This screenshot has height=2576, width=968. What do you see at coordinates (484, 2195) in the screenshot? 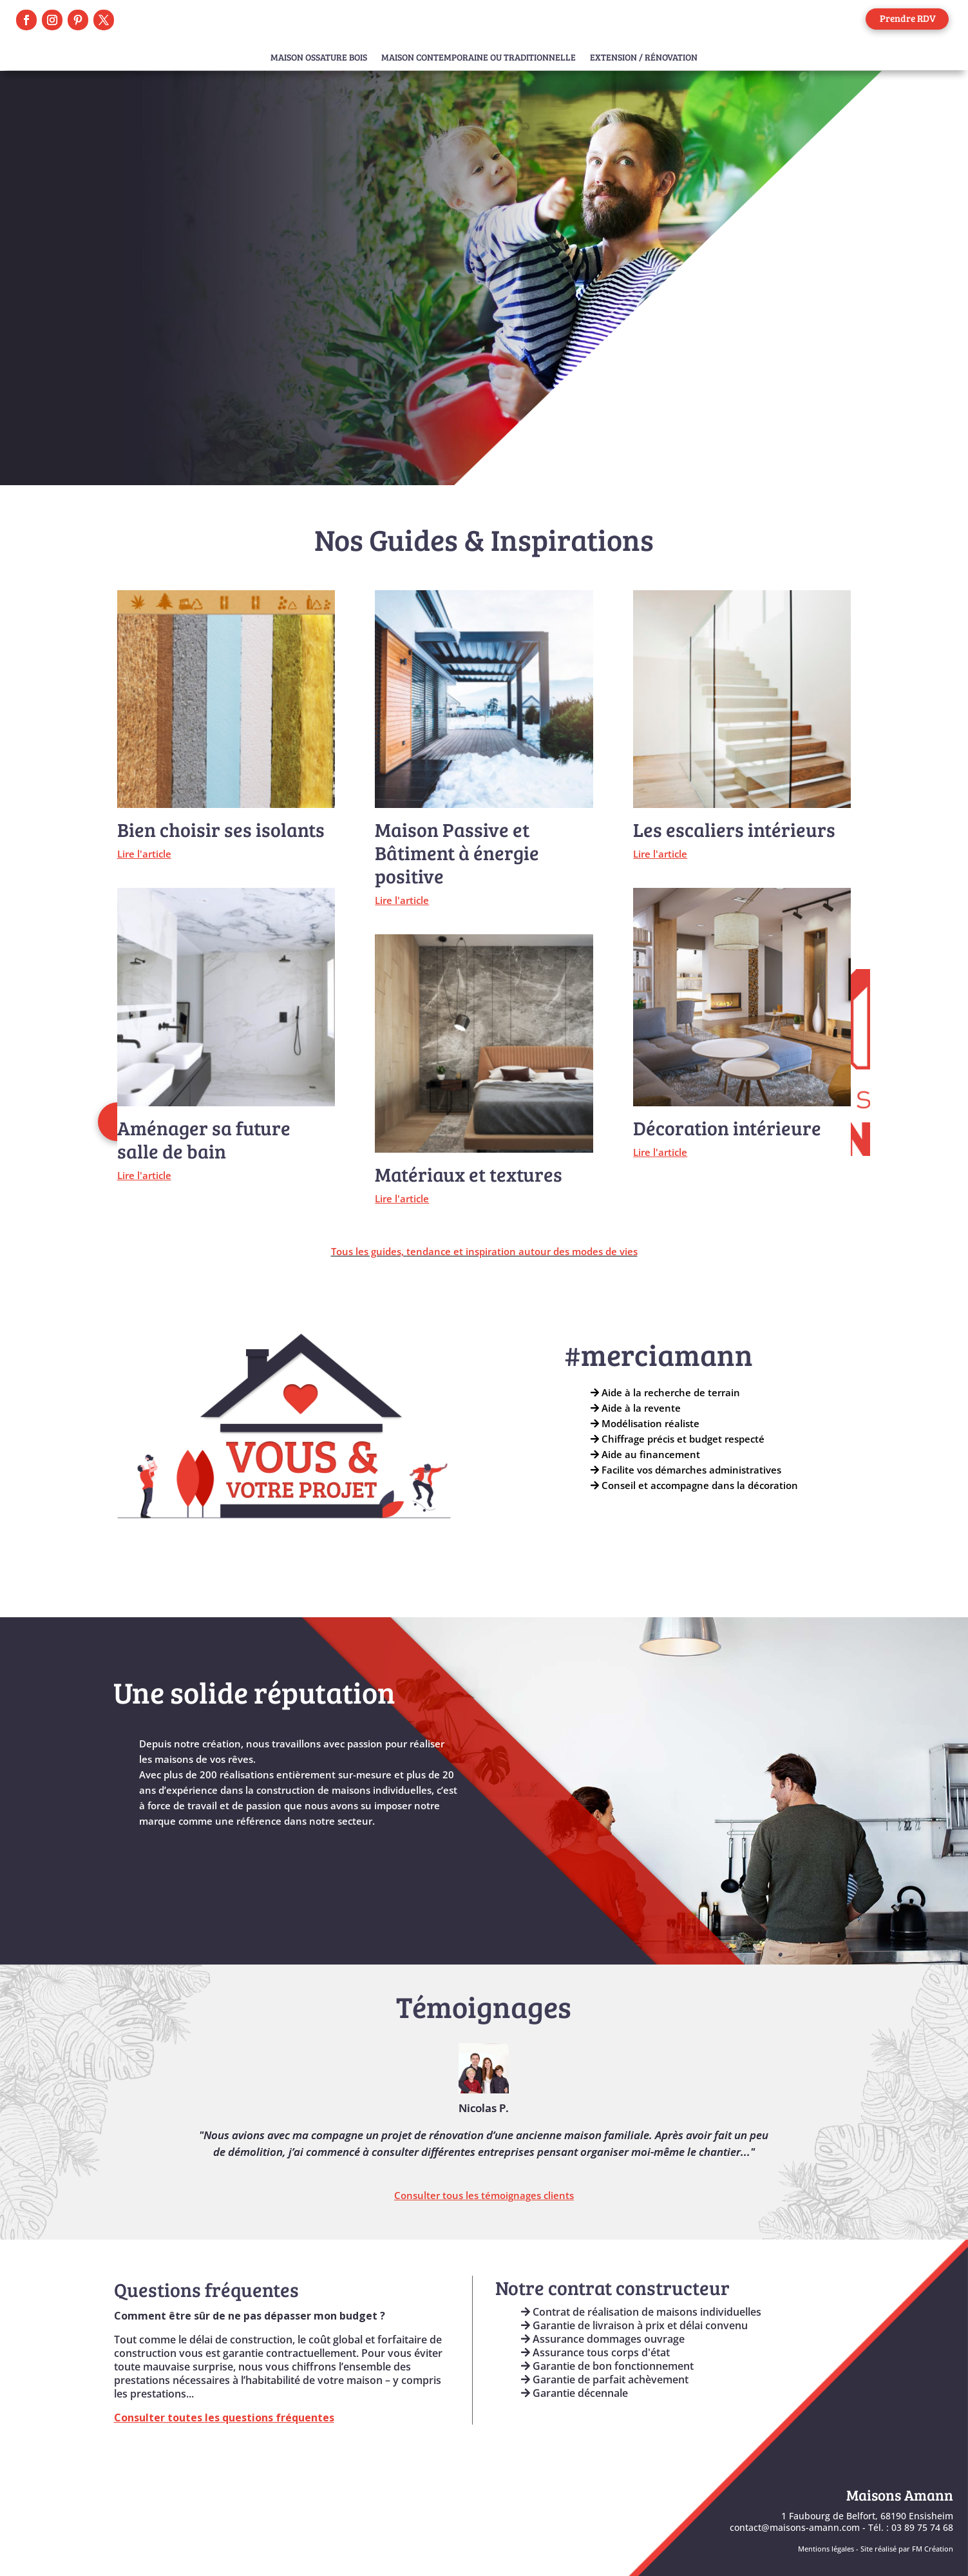
I see `Consulter tous les témoignages clients` at bounding box center [484, 2195].